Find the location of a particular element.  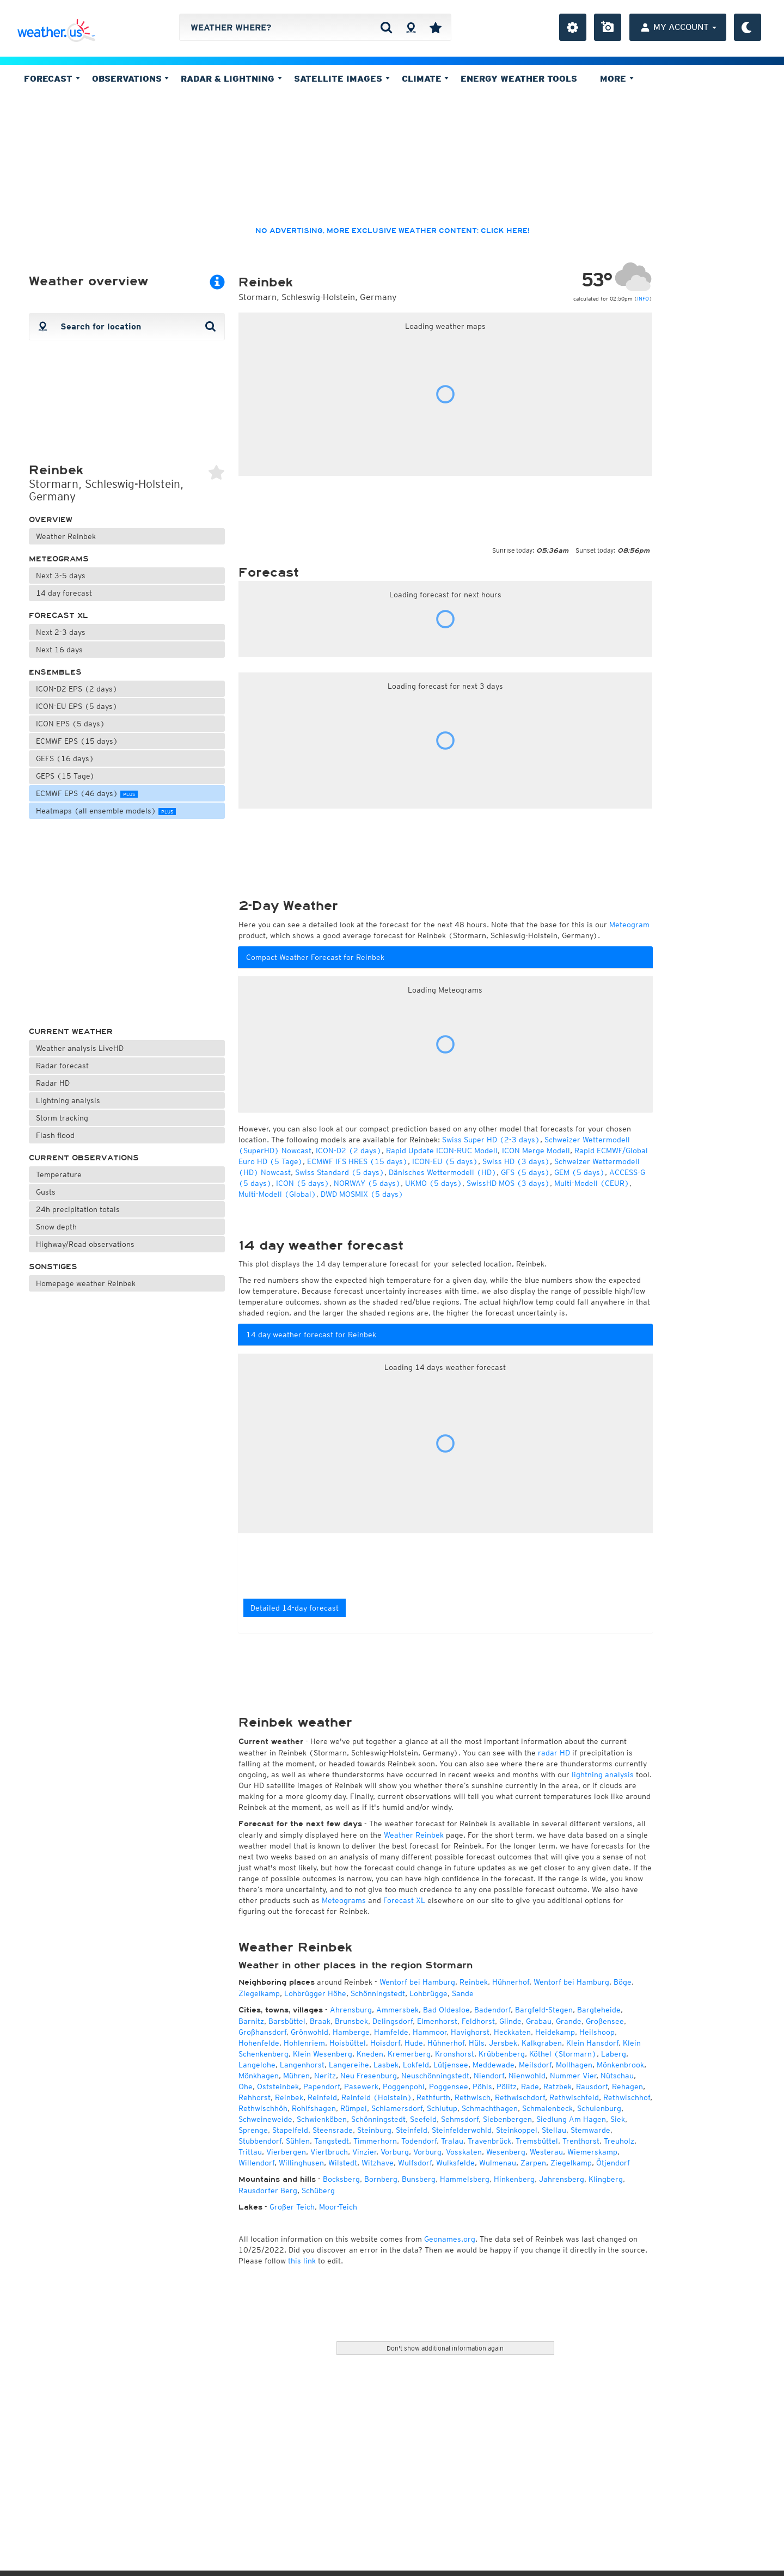

Stapelfeld is located at coordinates (290, 2130).